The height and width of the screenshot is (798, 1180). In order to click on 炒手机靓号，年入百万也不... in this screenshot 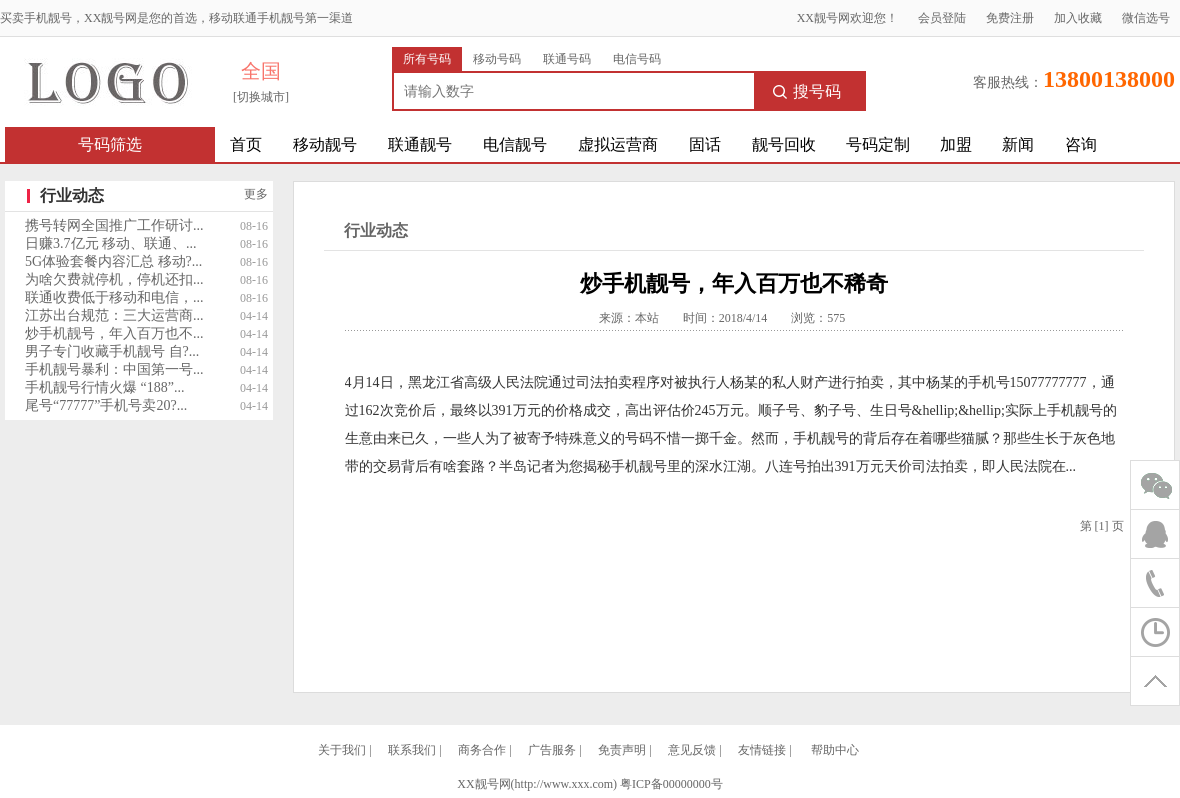, I will do `click(114, 333)`.